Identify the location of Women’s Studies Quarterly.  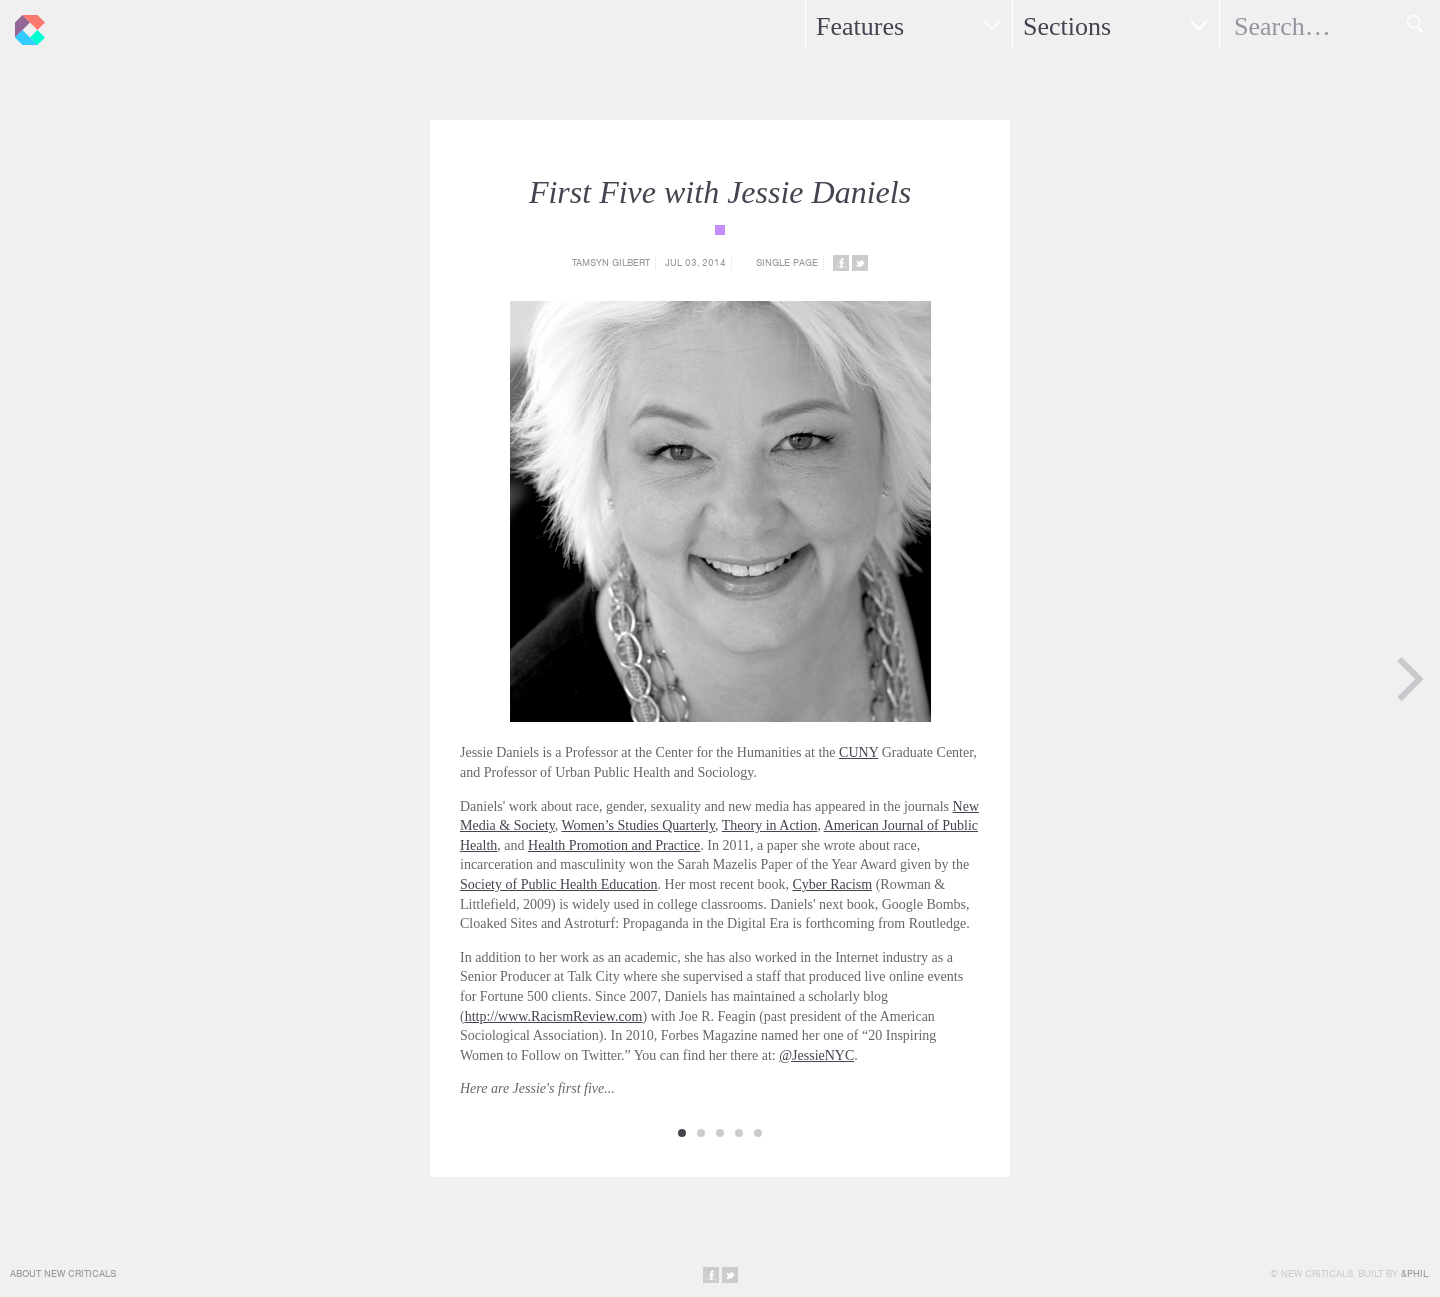
(639, 825).